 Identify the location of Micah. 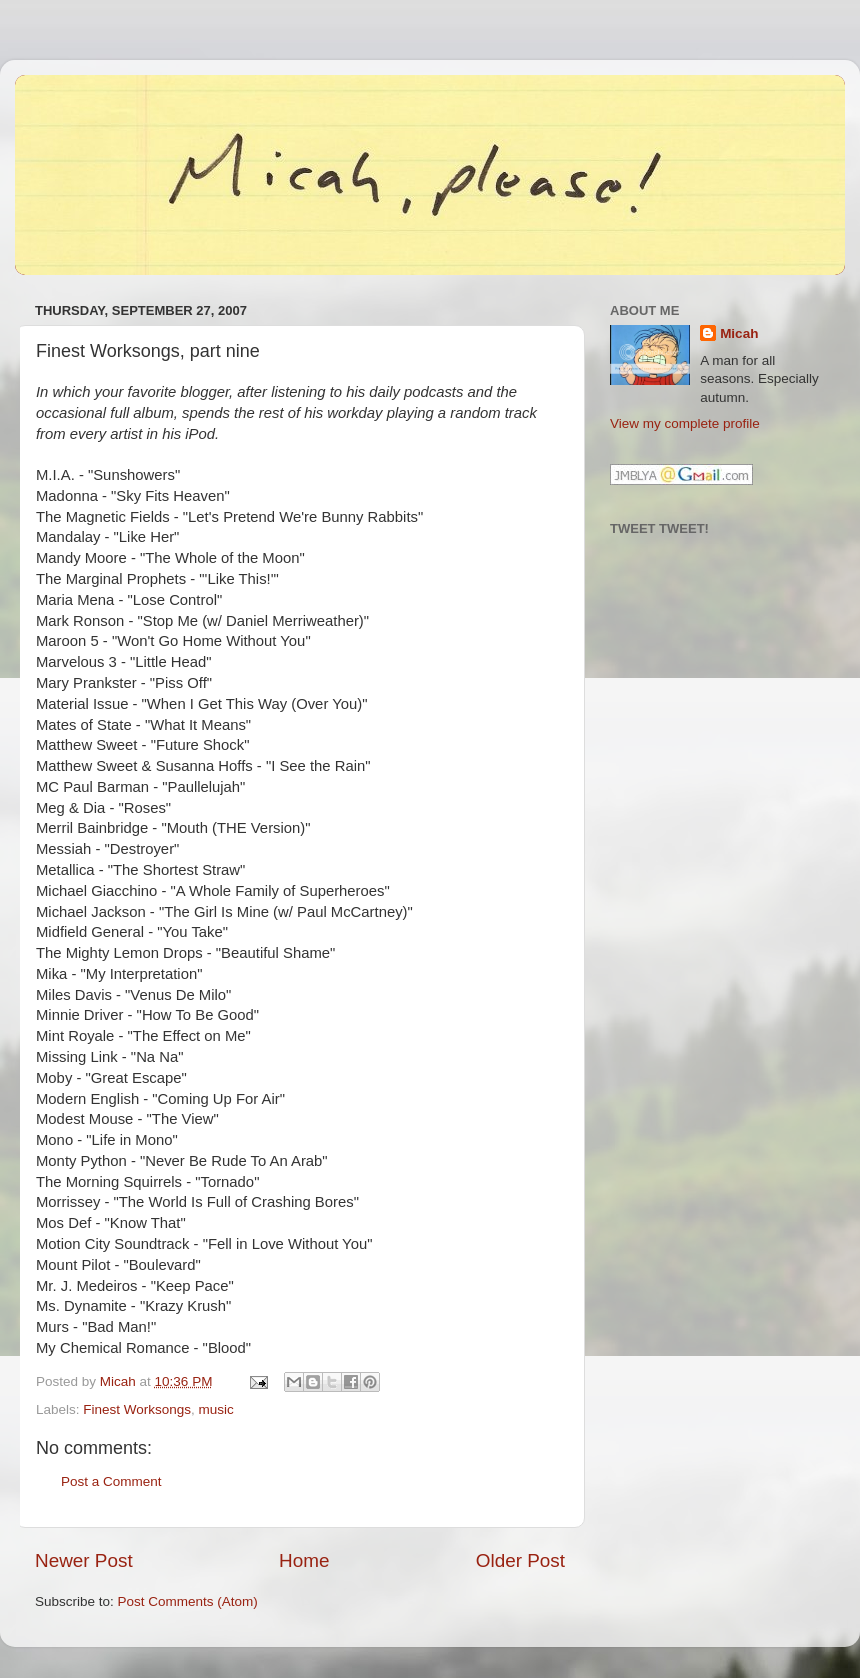
(739, 333).